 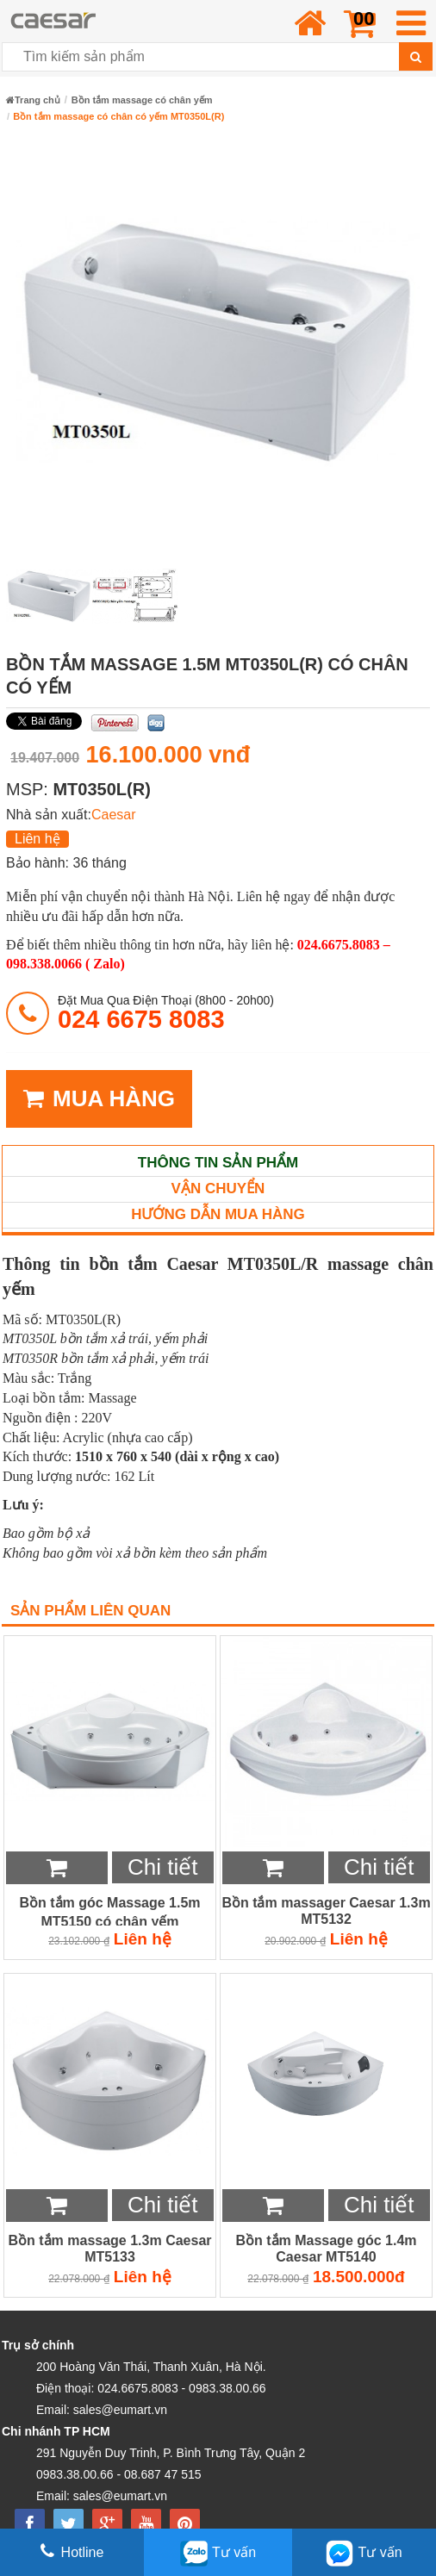 I want to click on đặt mua qua điện thoại (8h00 - 20h00), so click(x=166, y=1012).